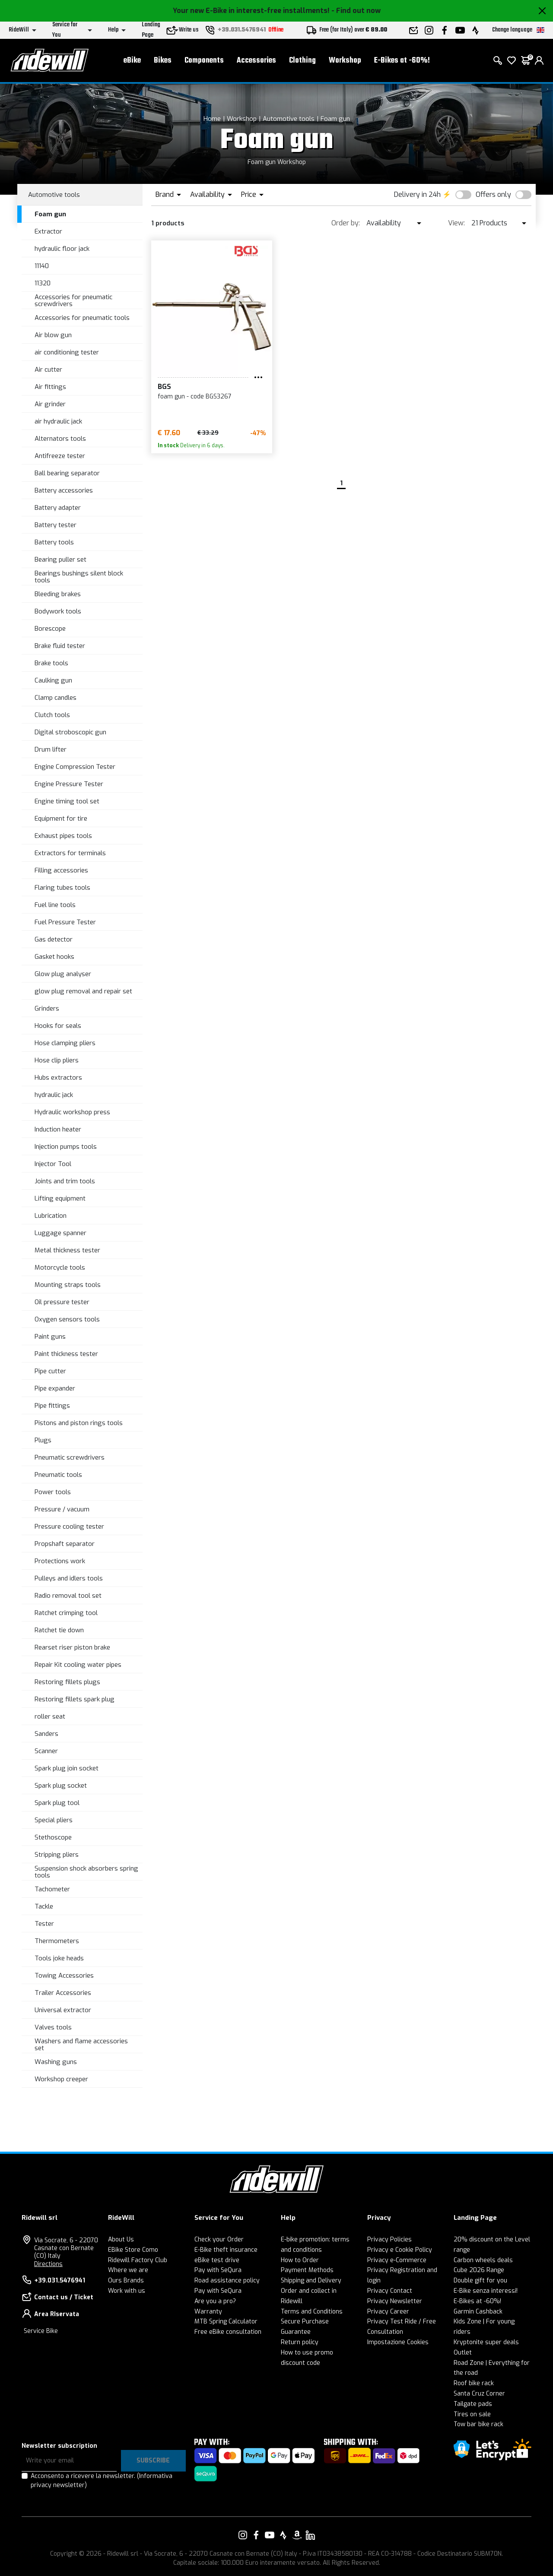 The height and width of the screenshot is (2576, 553). Describe the element at coordinates (101, 2480) in the screenshot. I see `Acconsento a ricevere la newsletter.` at that location.